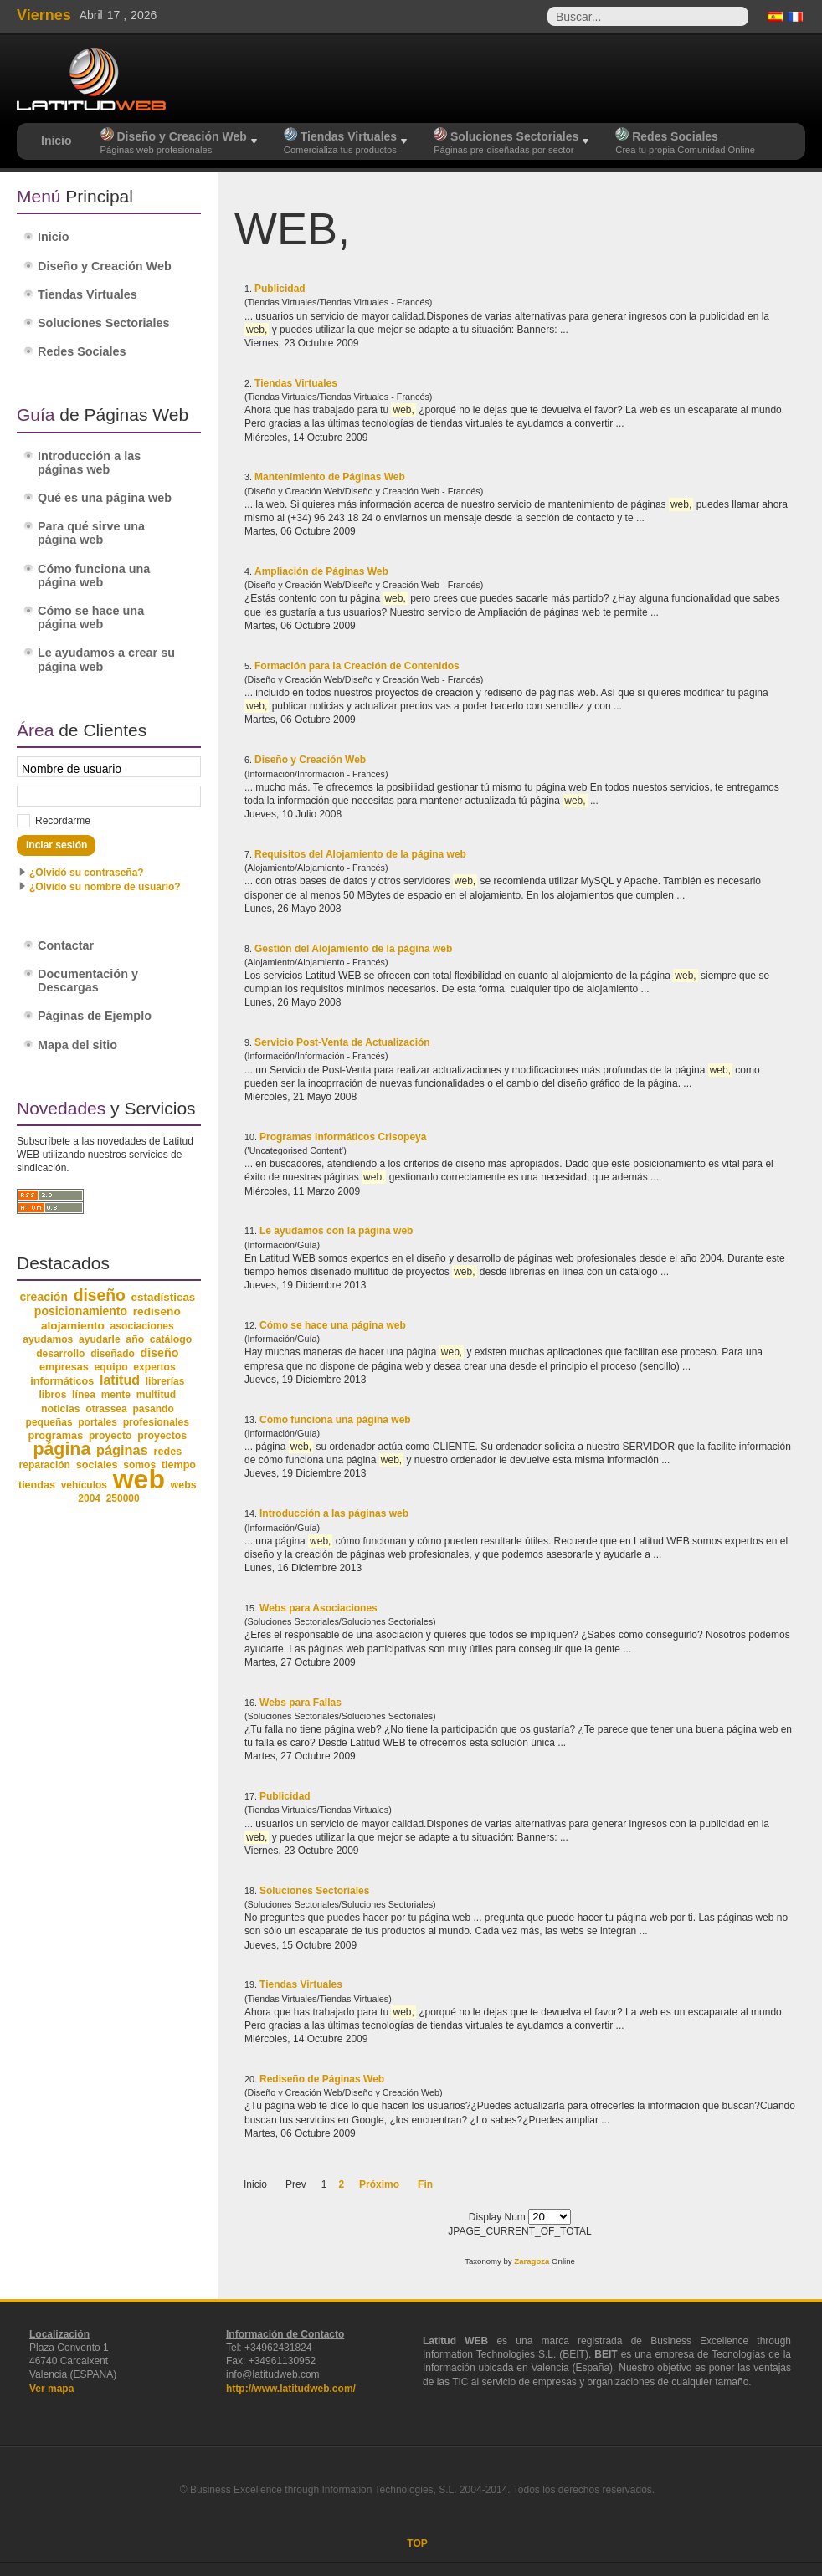 The height and width of the screenshot is (2576, 822). Describe the element at coordinates (156, 1395) in the screenshot. I see `multitud` at that location.